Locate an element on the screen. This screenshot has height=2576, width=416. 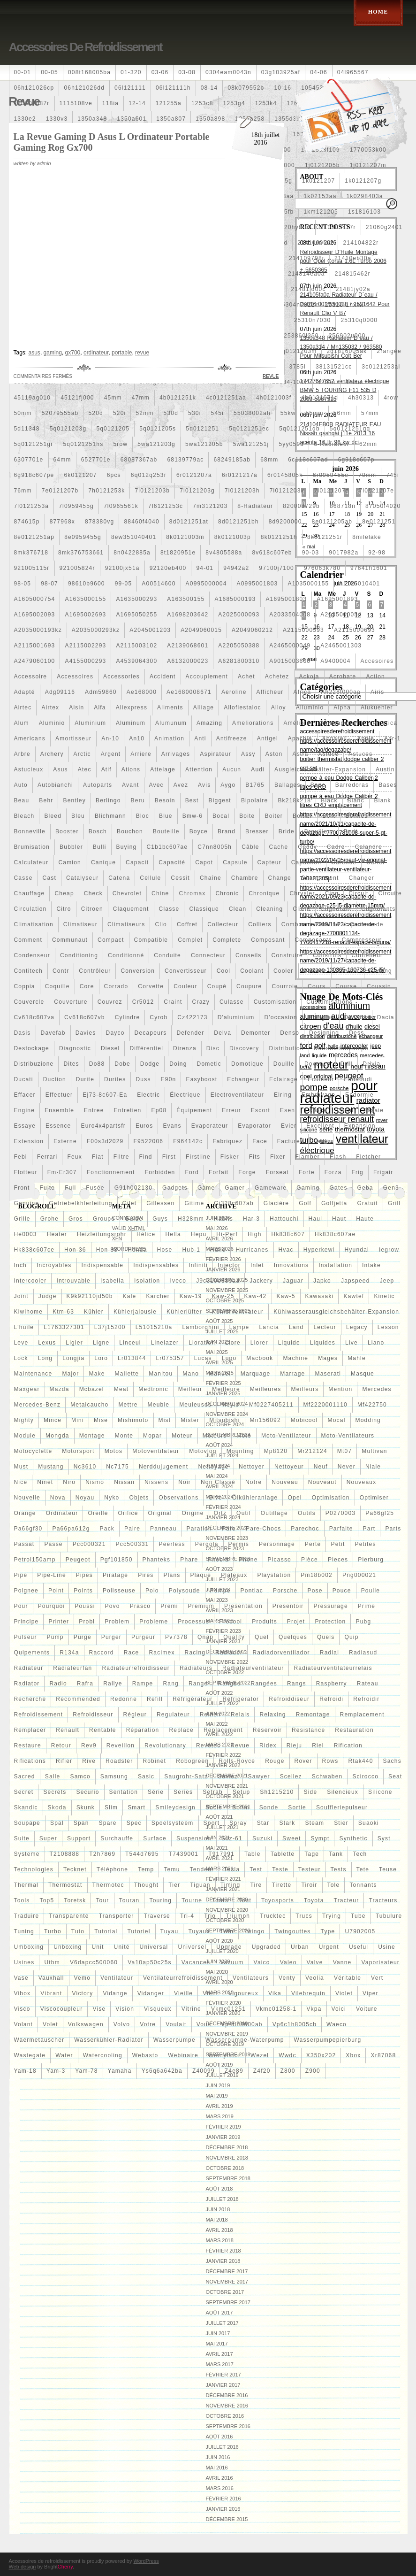
direnza is located at coordinates (185, 1048).